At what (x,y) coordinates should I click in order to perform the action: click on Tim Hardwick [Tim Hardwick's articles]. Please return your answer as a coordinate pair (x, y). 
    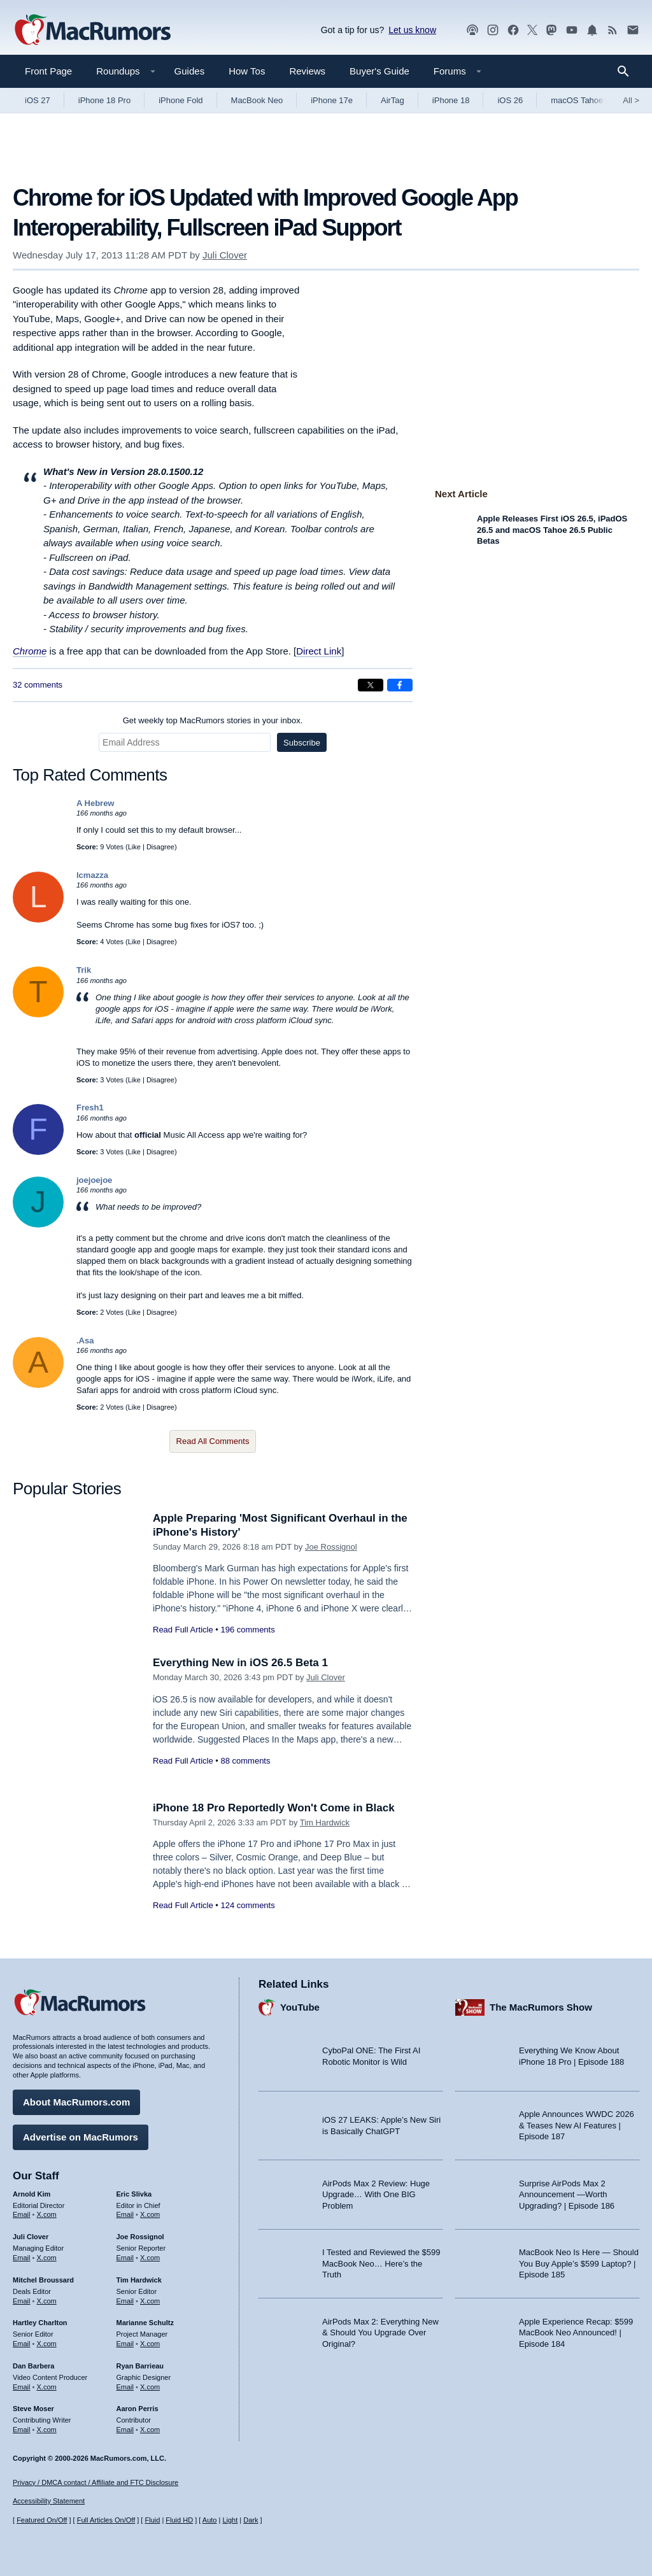
    Looking at the image, I should click on (139, 2280).